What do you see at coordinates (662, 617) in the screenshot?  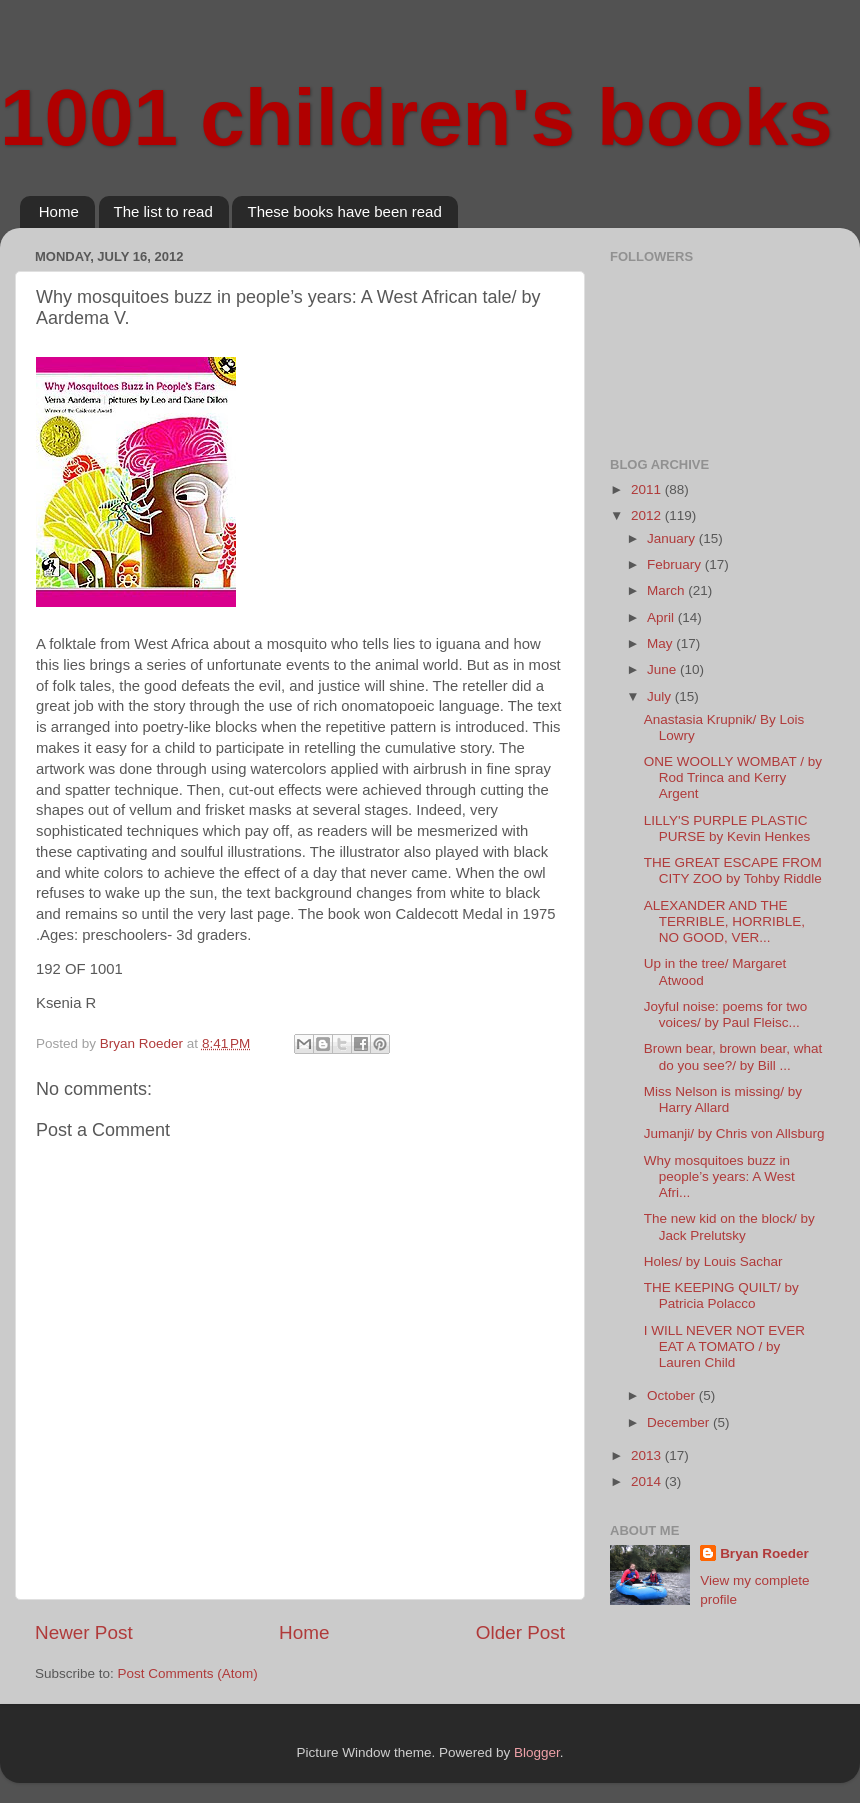 I see `April` at bounding box center [662, 617].